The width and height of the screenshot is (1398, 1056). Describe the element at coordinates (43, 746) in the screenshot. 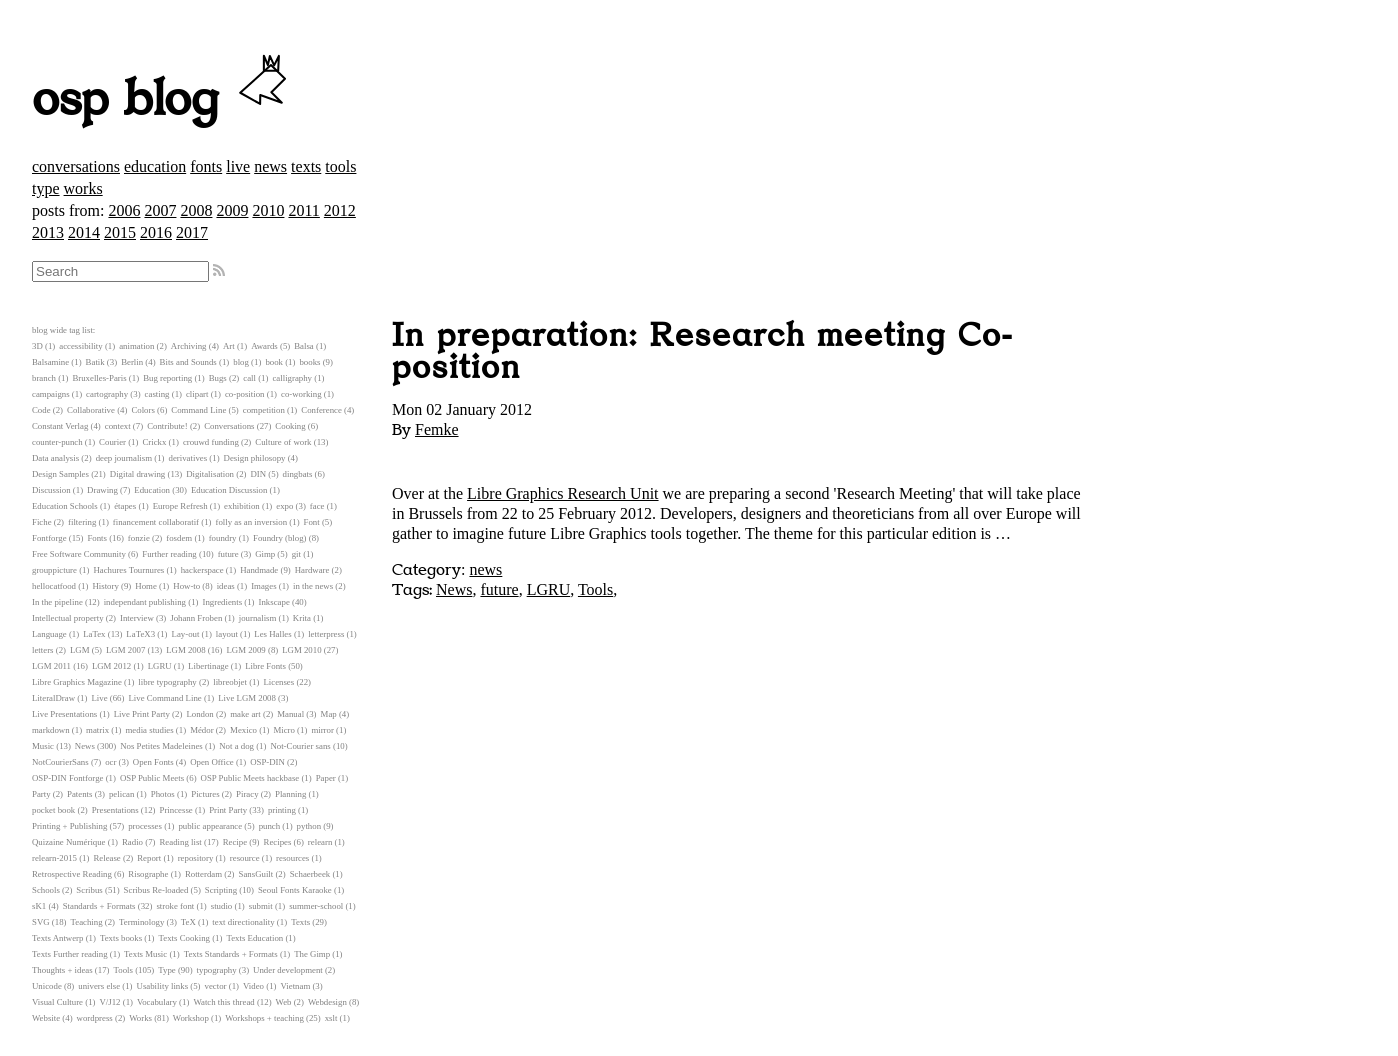

I see `Music` at that location.